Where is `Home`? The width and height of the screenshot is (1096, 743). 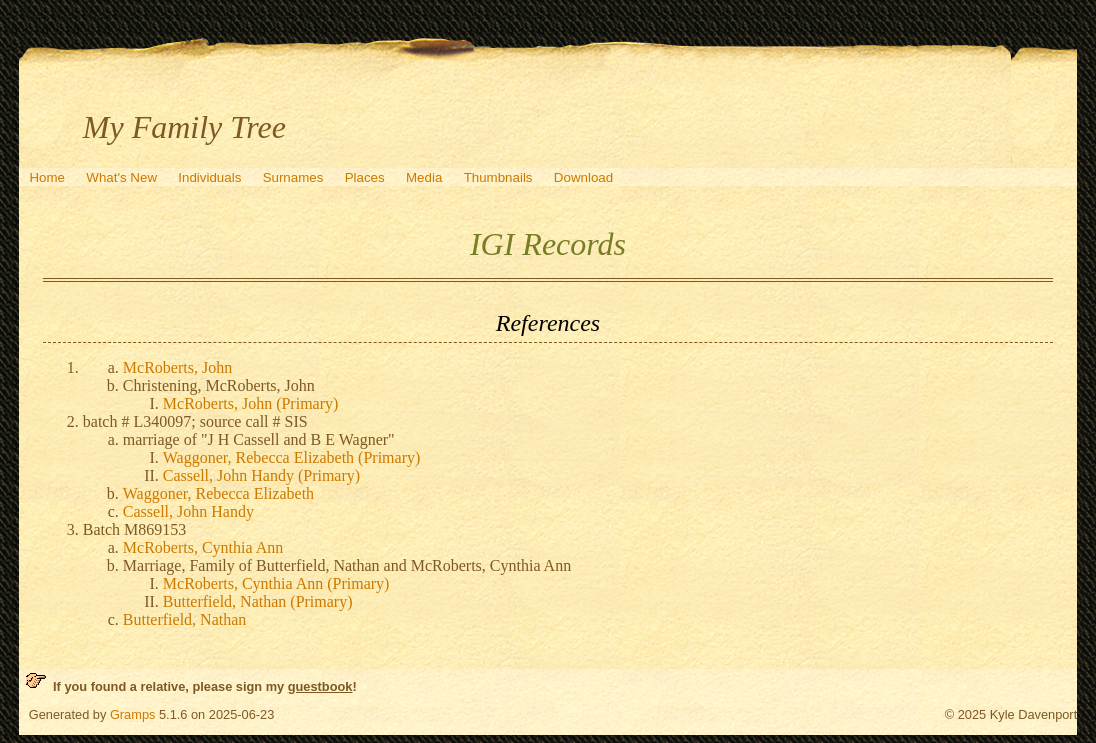 Home is located at coordinates (47, 177).